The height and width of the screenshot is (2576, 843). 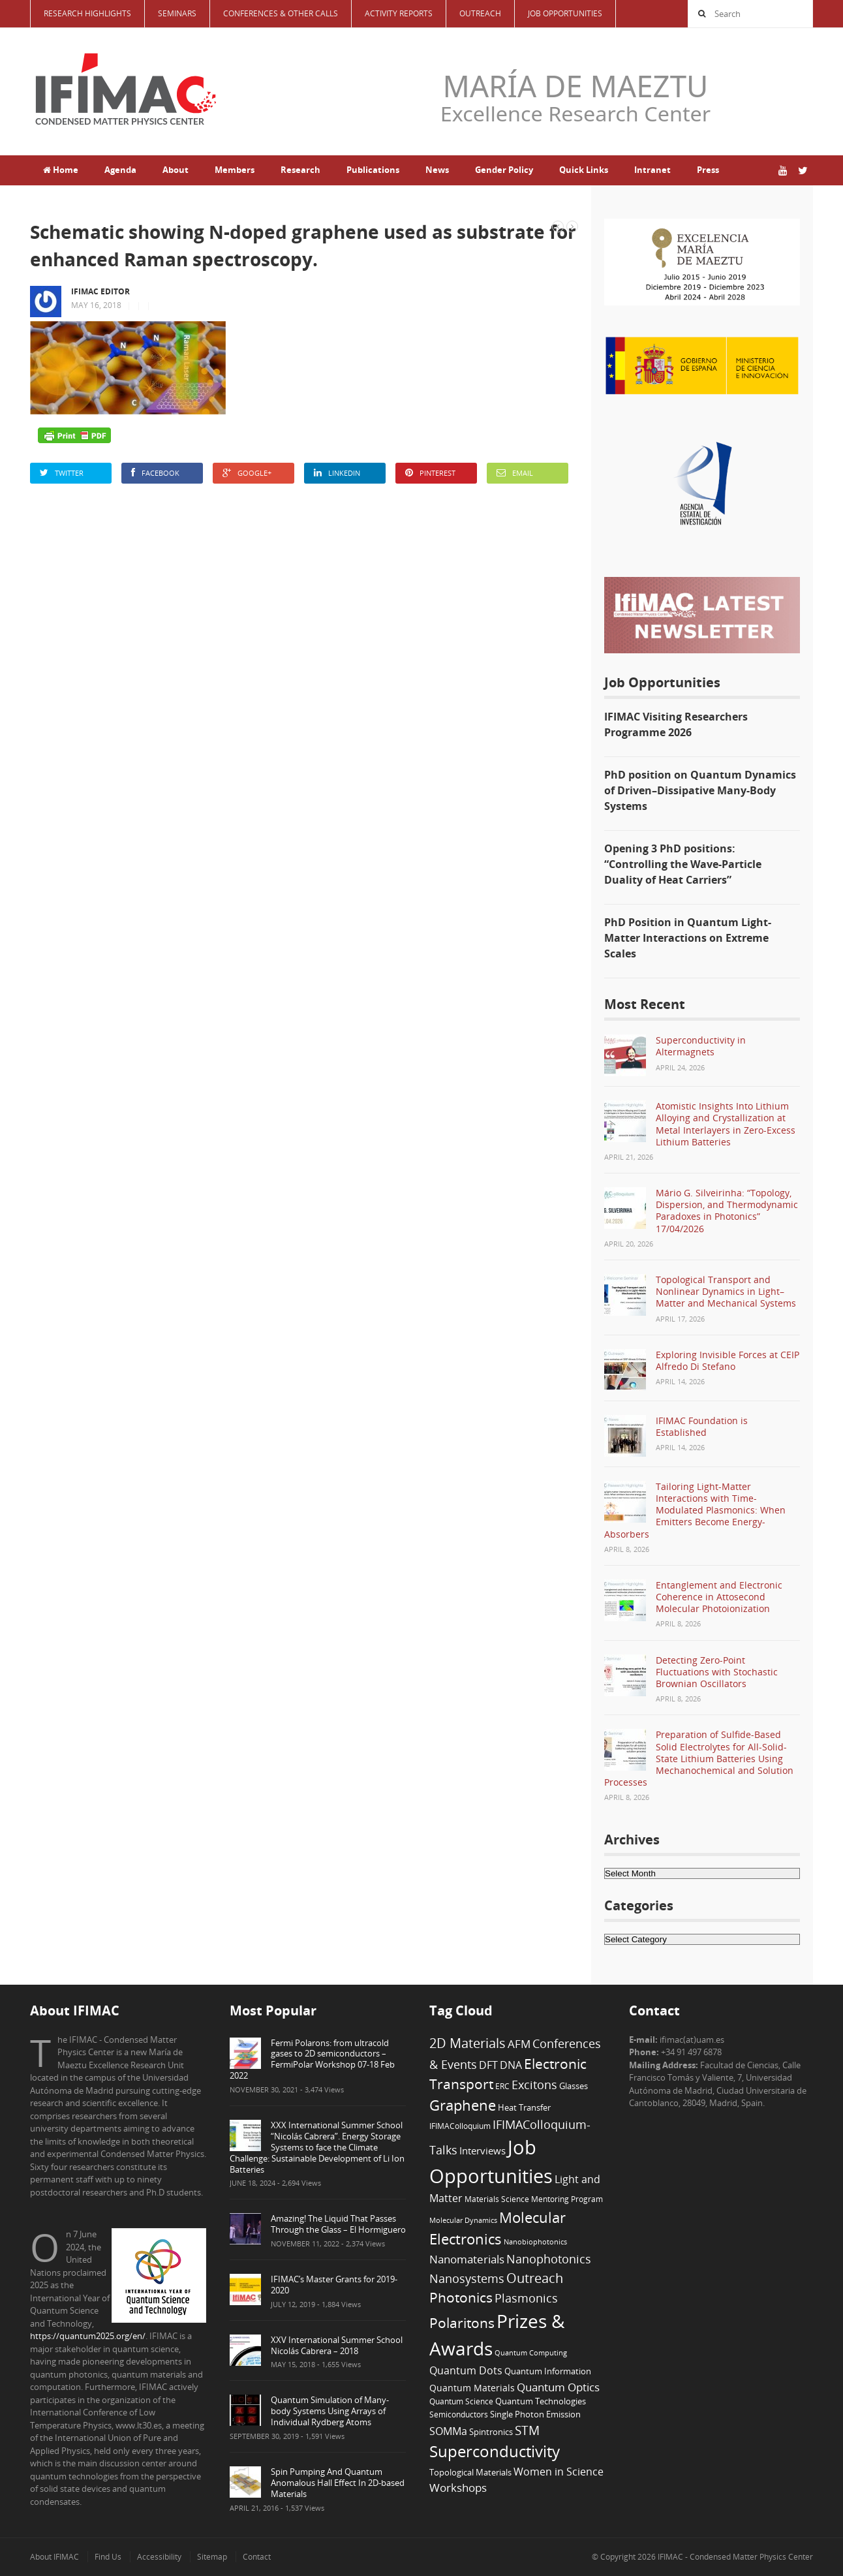 I want to click on Topological Transport and Nonlinear Dynamics in Light–Matter and Mechanical Systems, so click(x=726, y=1291).